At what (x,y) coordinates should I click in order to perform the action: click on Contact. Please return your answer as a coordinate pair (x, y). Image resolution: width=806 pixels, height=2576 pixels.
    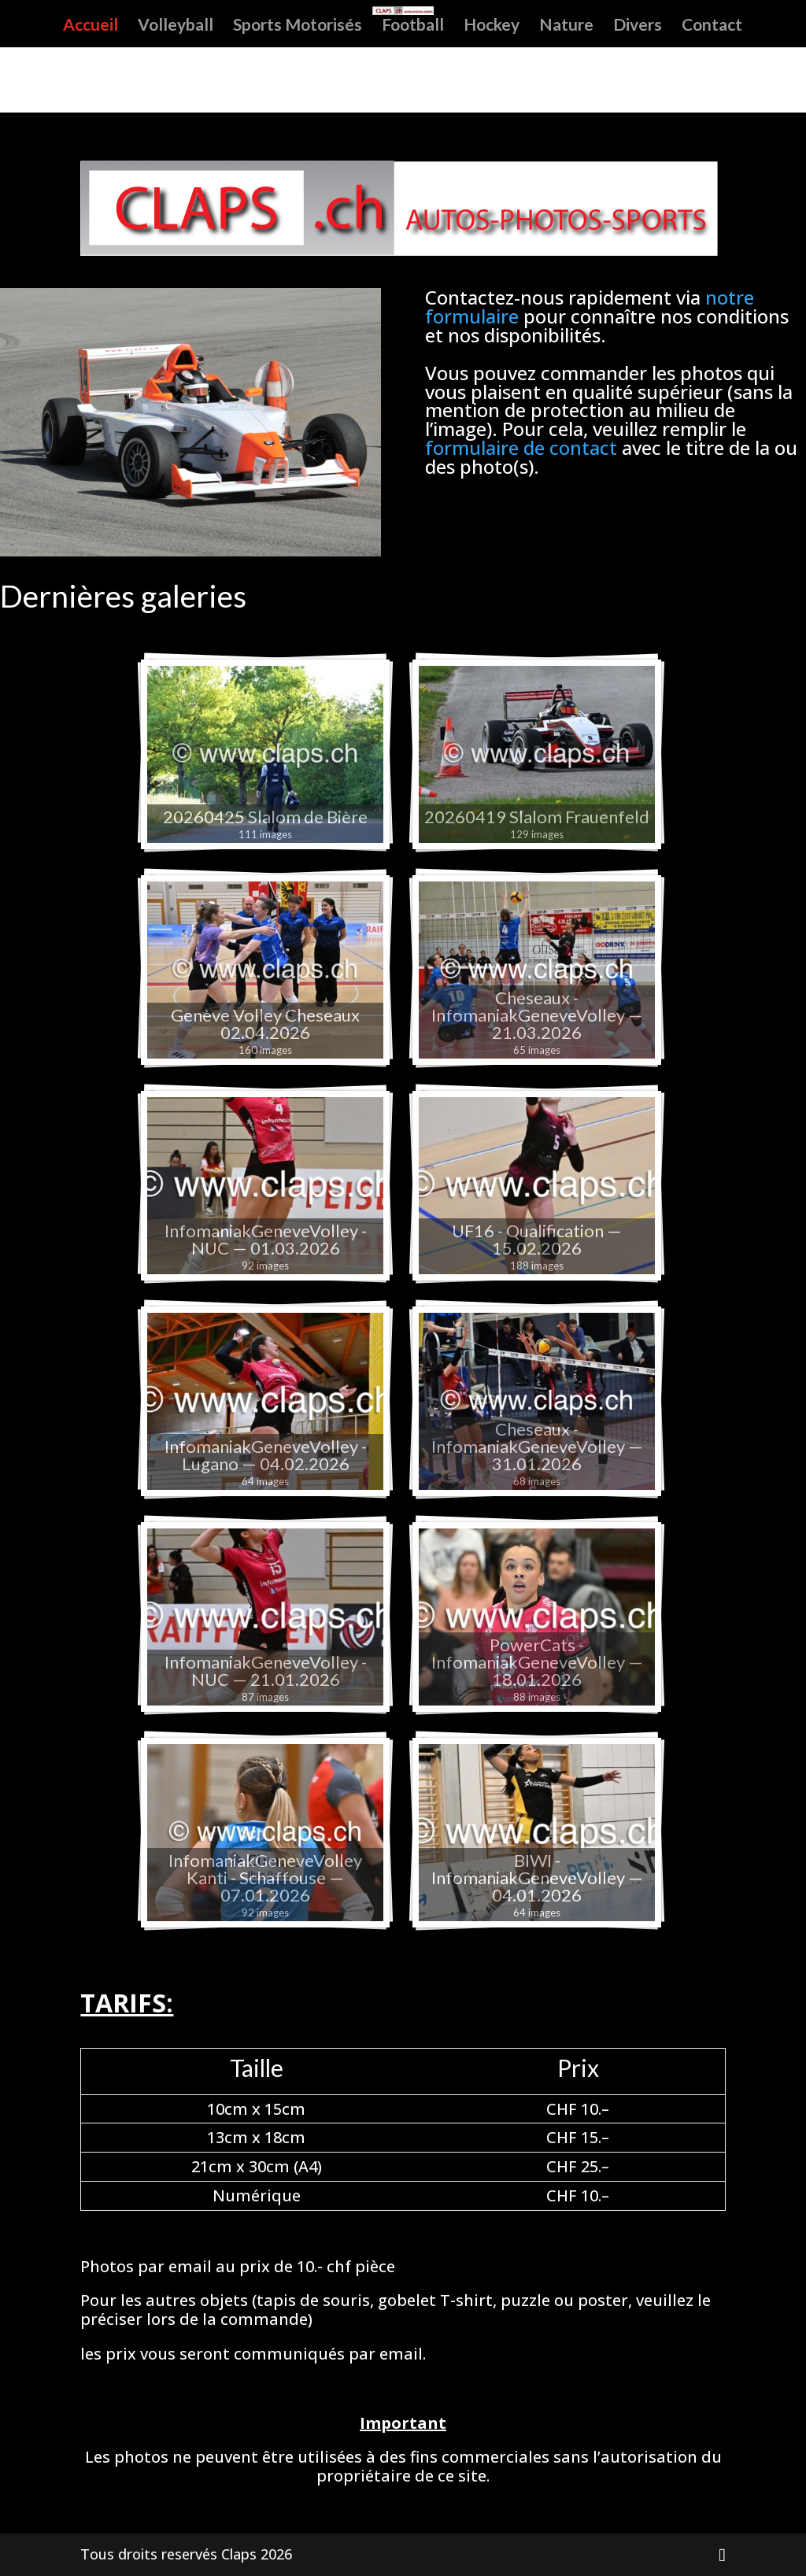
    Looking at the image, I should click on (712, 26).